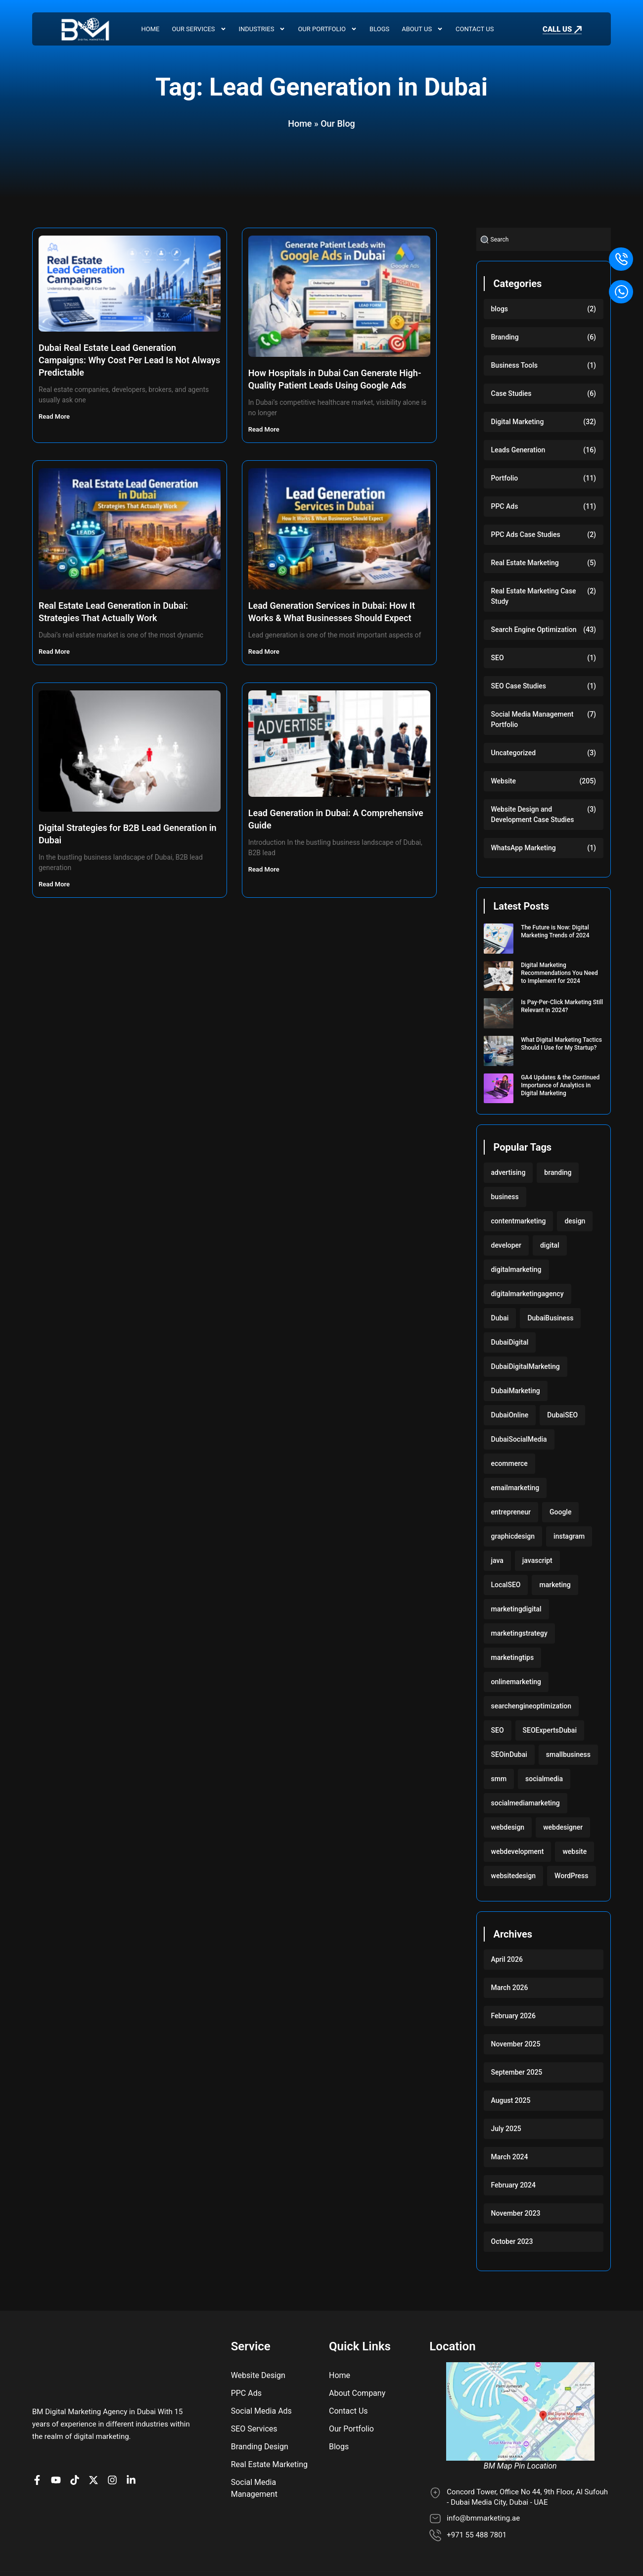 The image size is (643, 2576). Describe the element at coordinates (550, 1318) in the screenshot. I see `DubaiBusiness [DubaiBusiness (117 items)]` at that location.